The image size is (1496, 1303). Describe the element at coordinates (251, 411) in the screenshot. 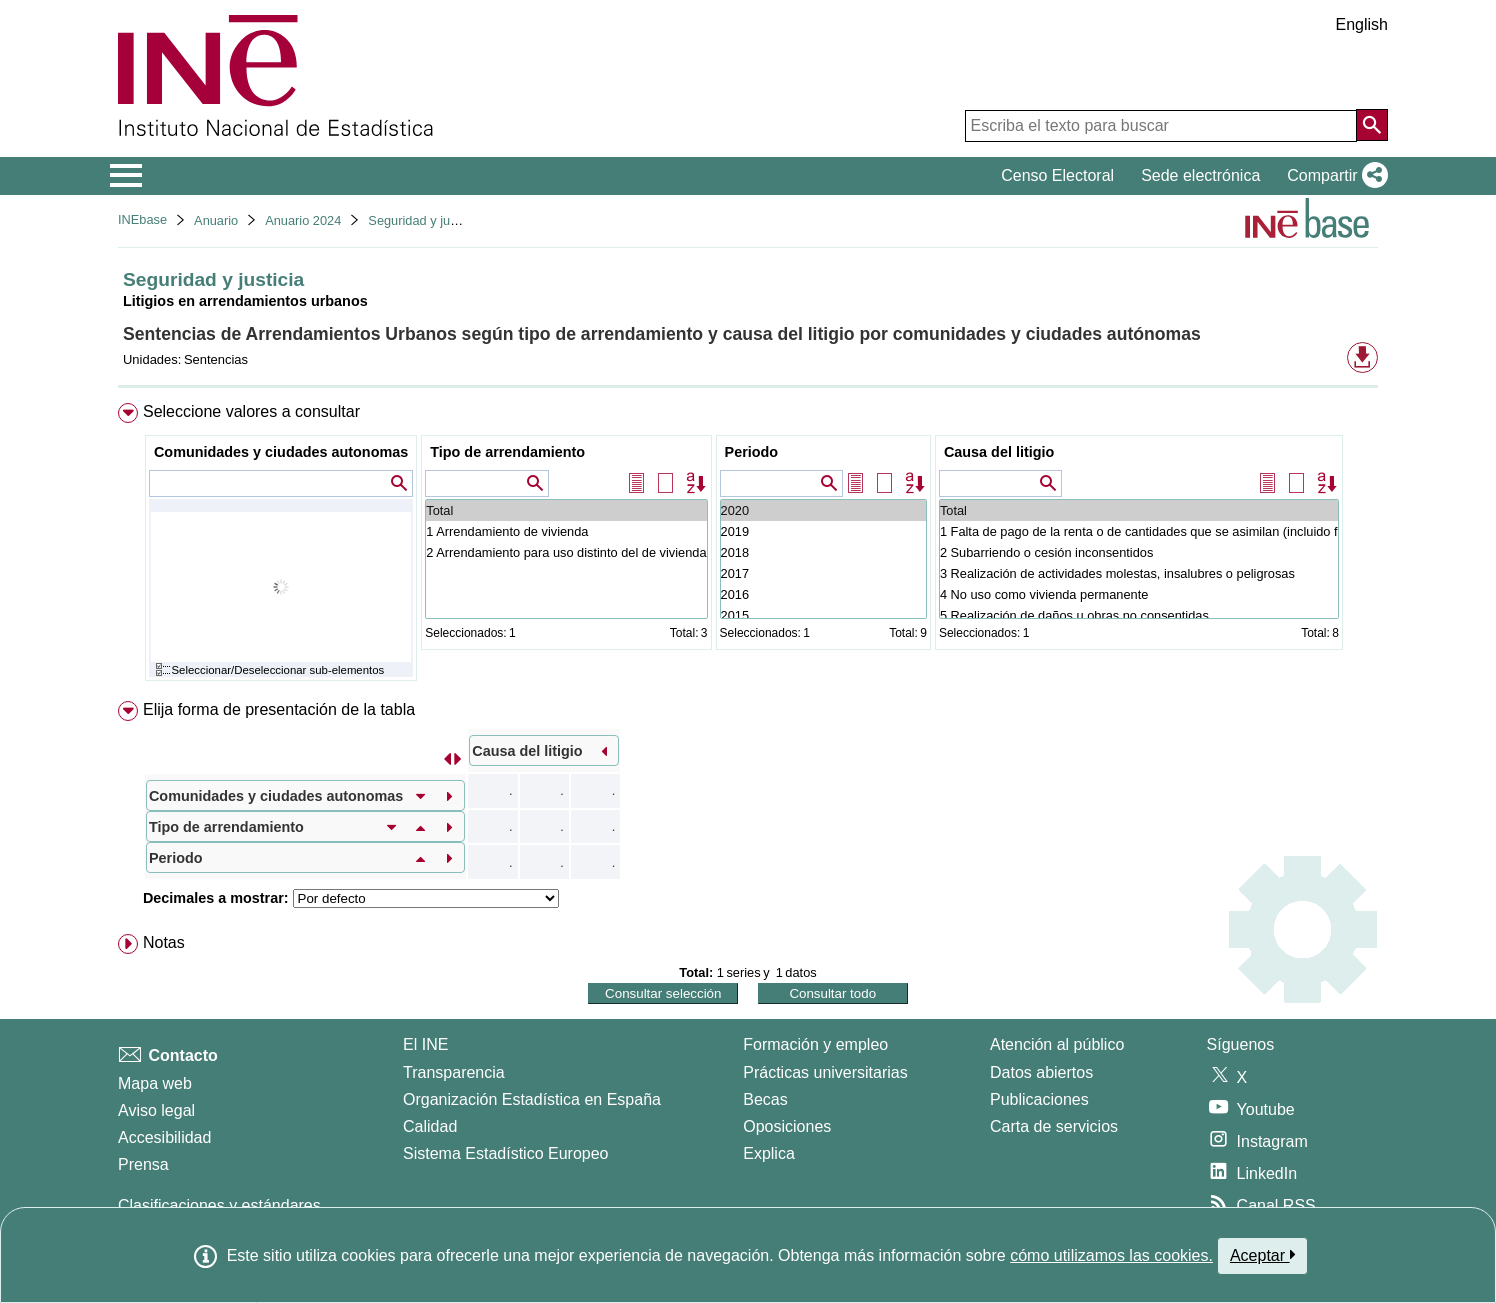

I see `Seleccione valores a consultar [button]` at that location.